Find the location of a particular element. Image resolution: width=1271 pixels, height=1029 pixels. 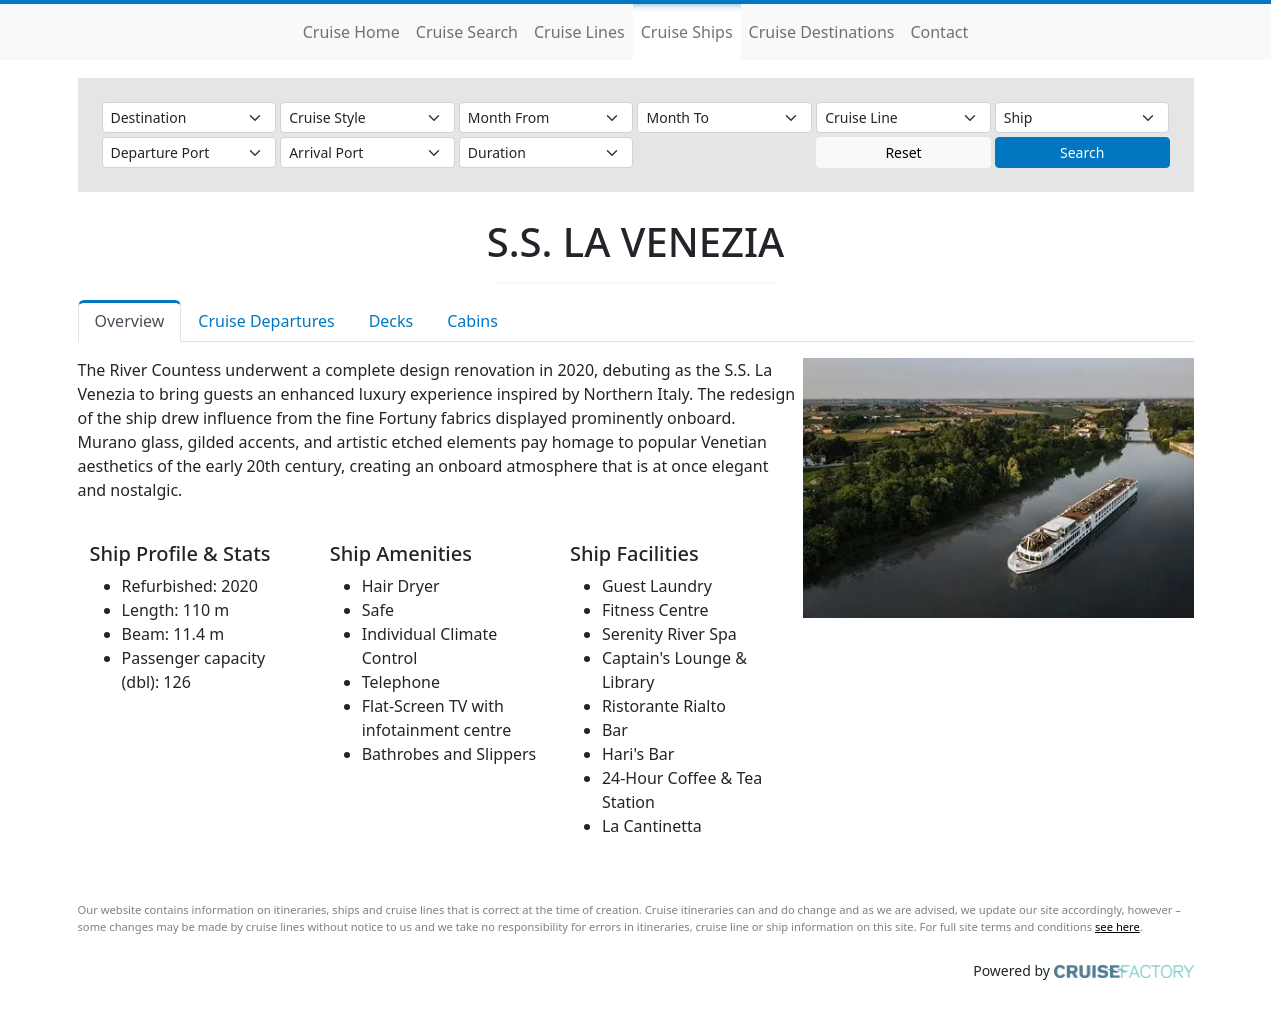

[Ship] is located at coordinates (1082, 117).